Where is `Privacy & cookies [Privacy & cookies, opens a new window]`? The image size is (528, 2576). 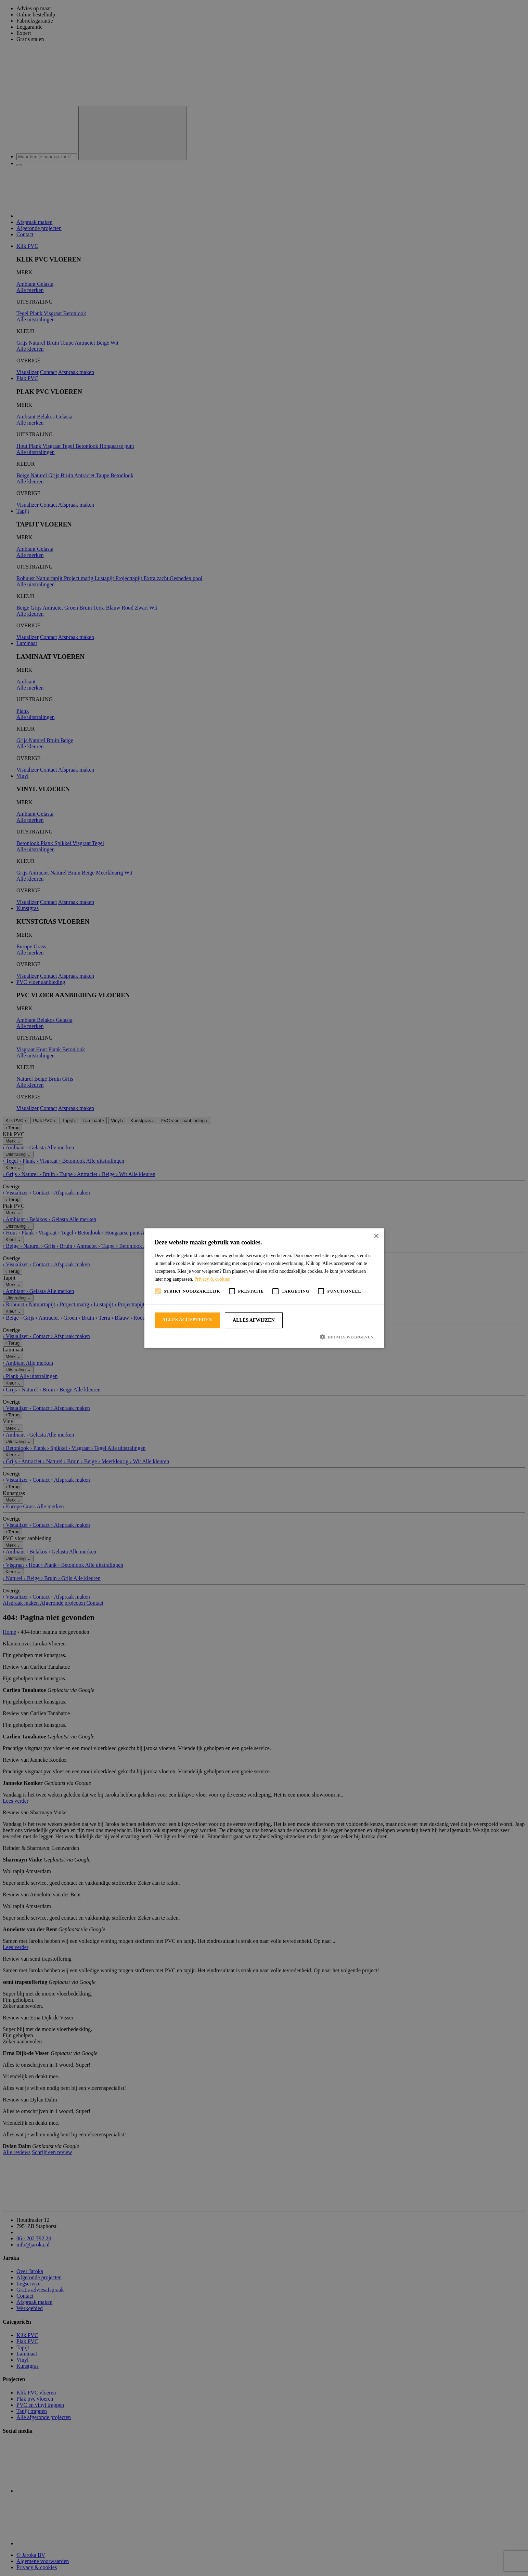 Privacy & cookies [Privacy & cookies, opens a new window] is located at coordinates (212, 1279).